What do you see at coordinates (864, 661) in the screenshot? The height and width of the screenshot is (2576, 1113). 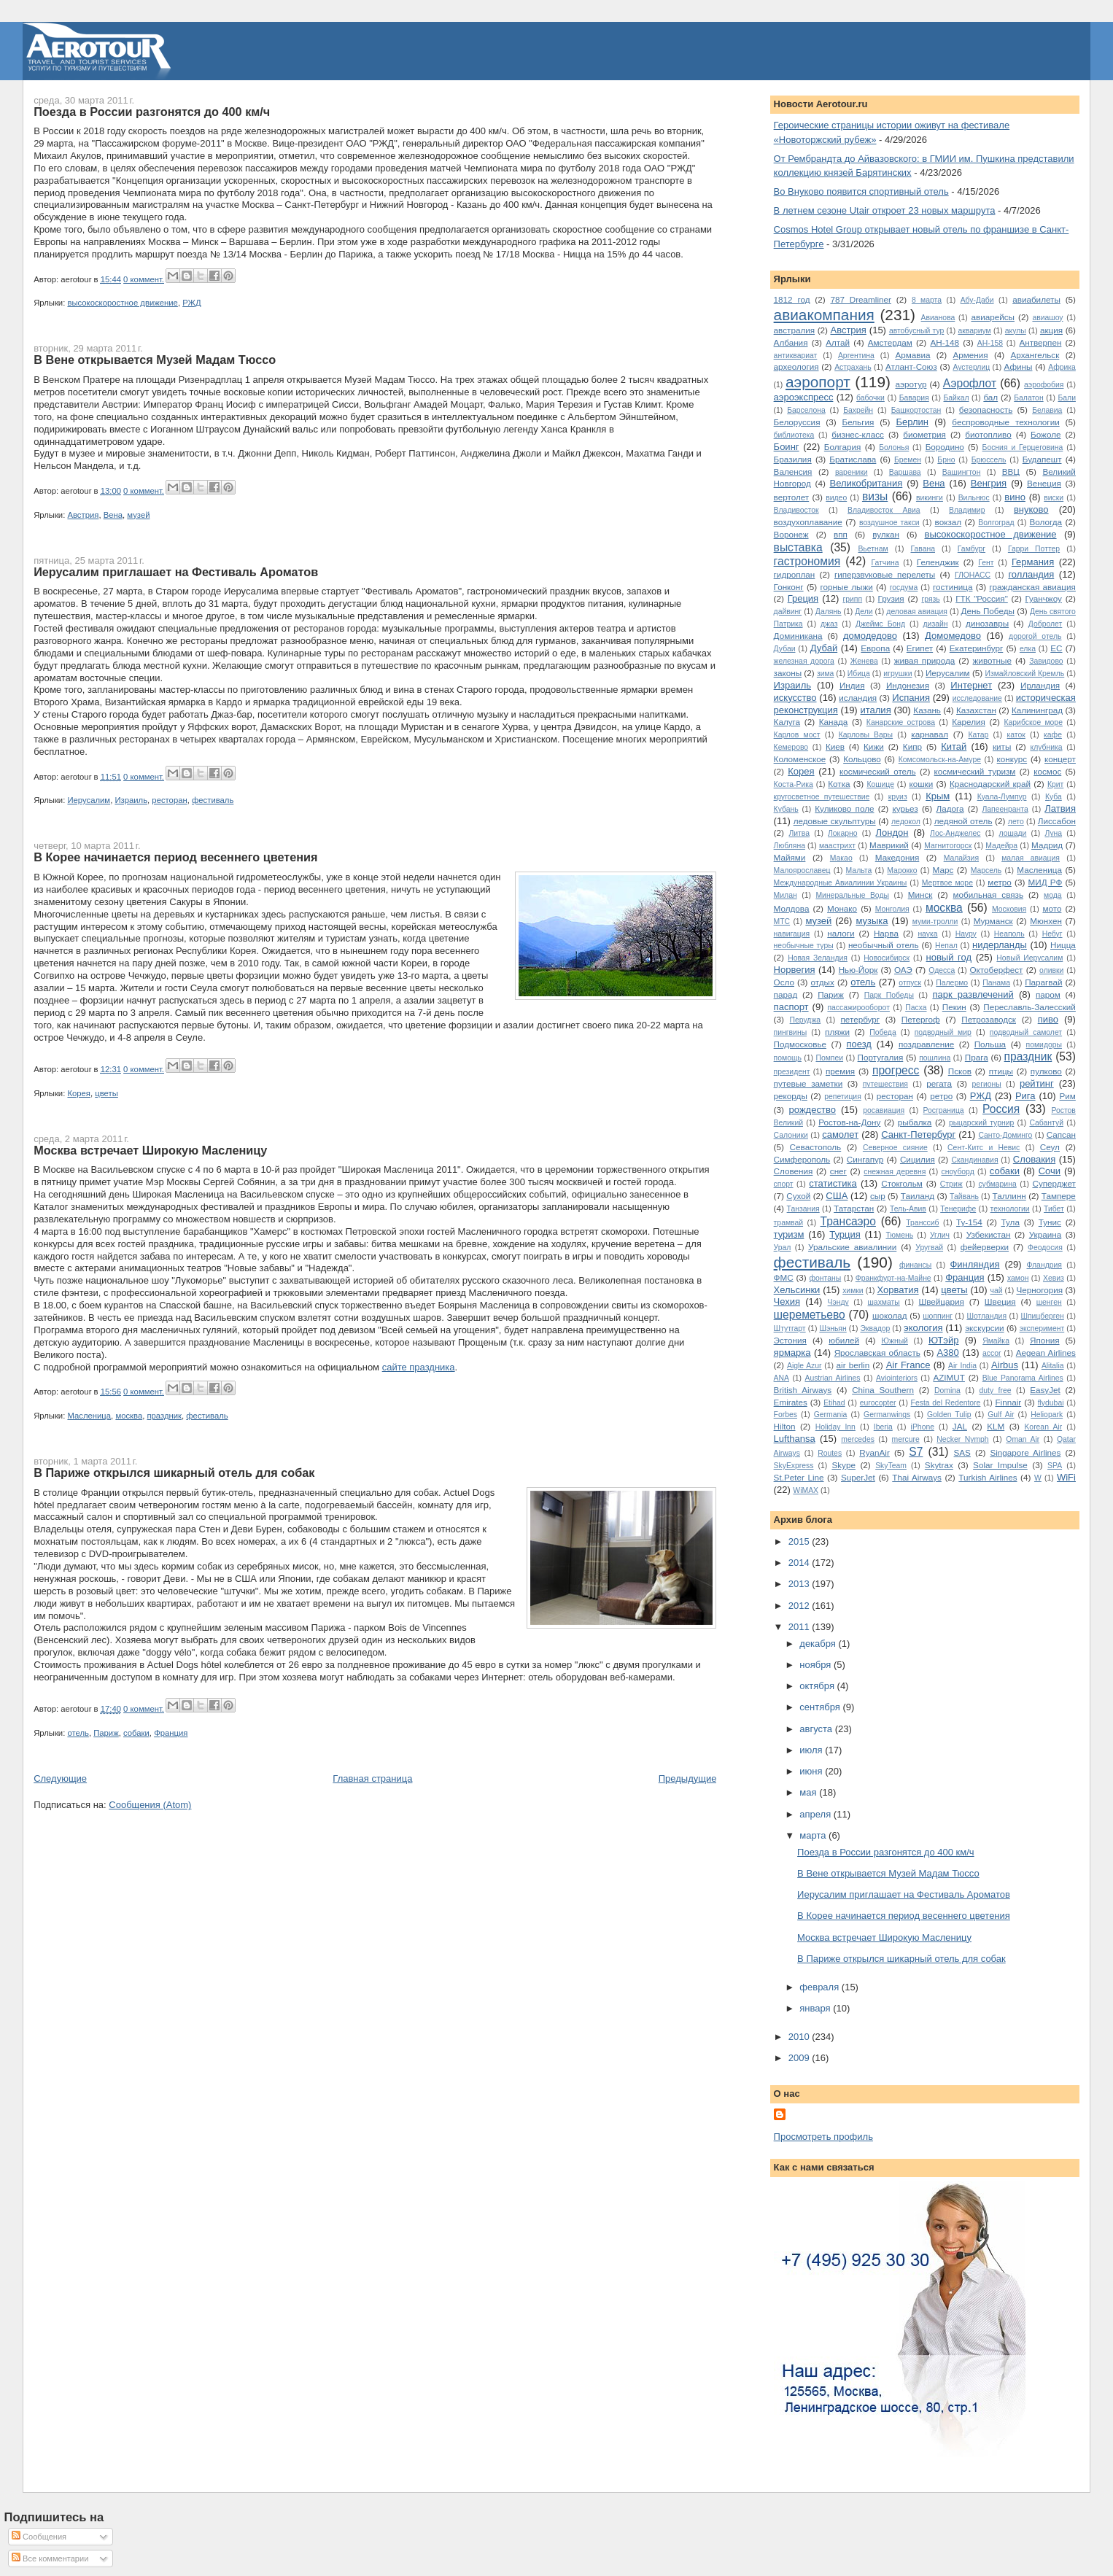 I see `Женева` at bounding box center [864, 661].